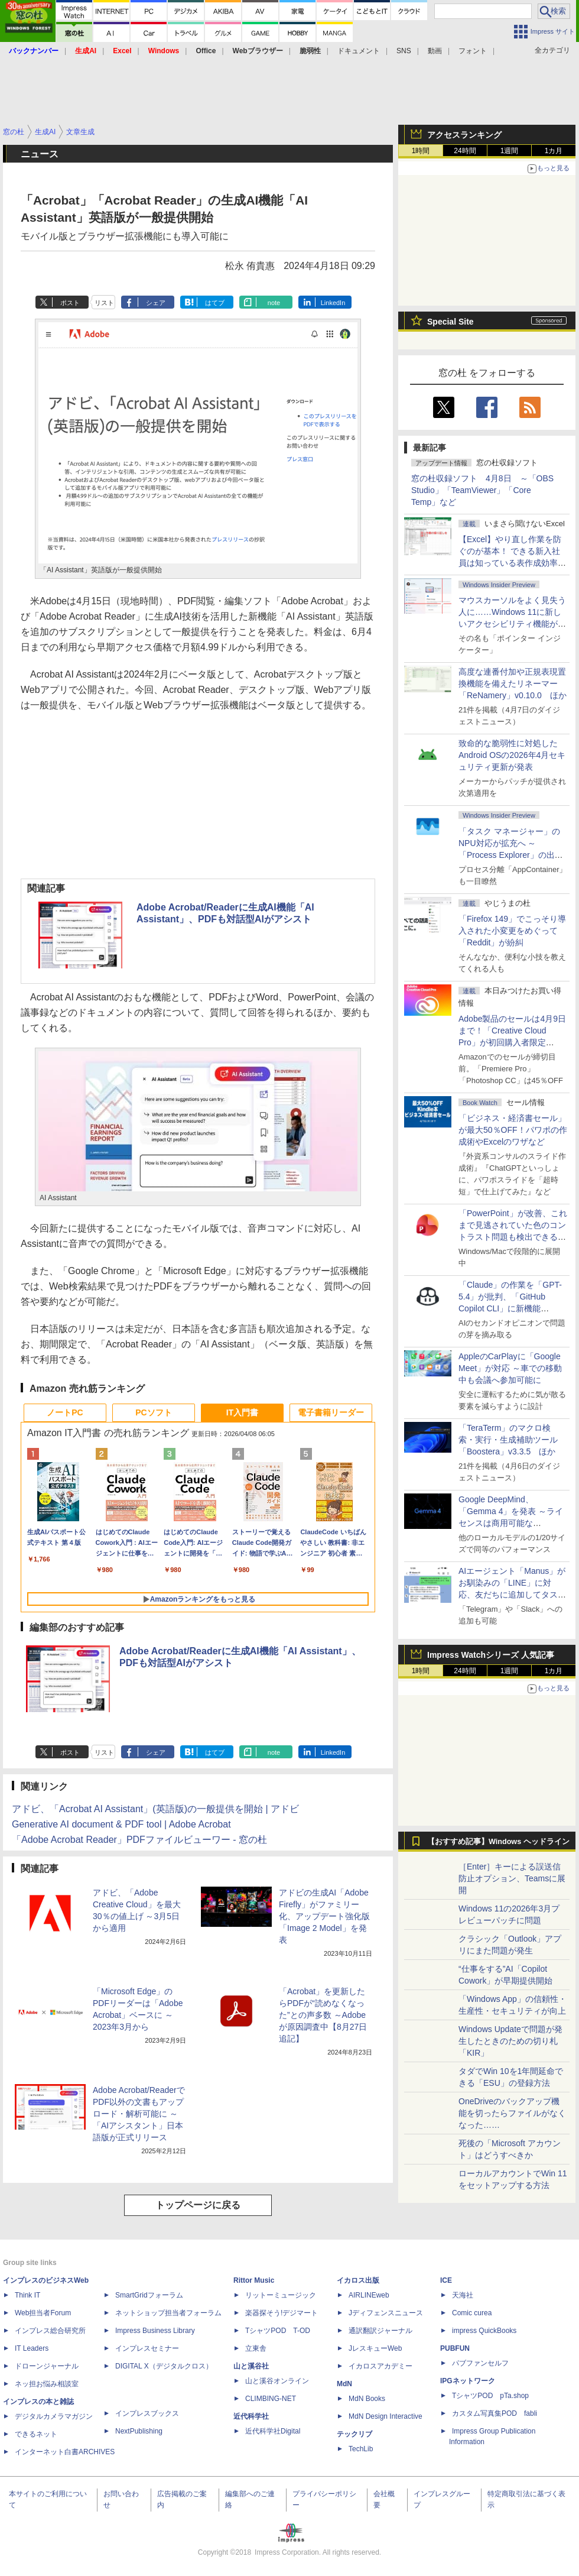 The height and width of the screenshot is (2576, 579). Describe the element at coordinates (385, 2416) in the screenshot. I see `MdN Design Interactive` at that location.